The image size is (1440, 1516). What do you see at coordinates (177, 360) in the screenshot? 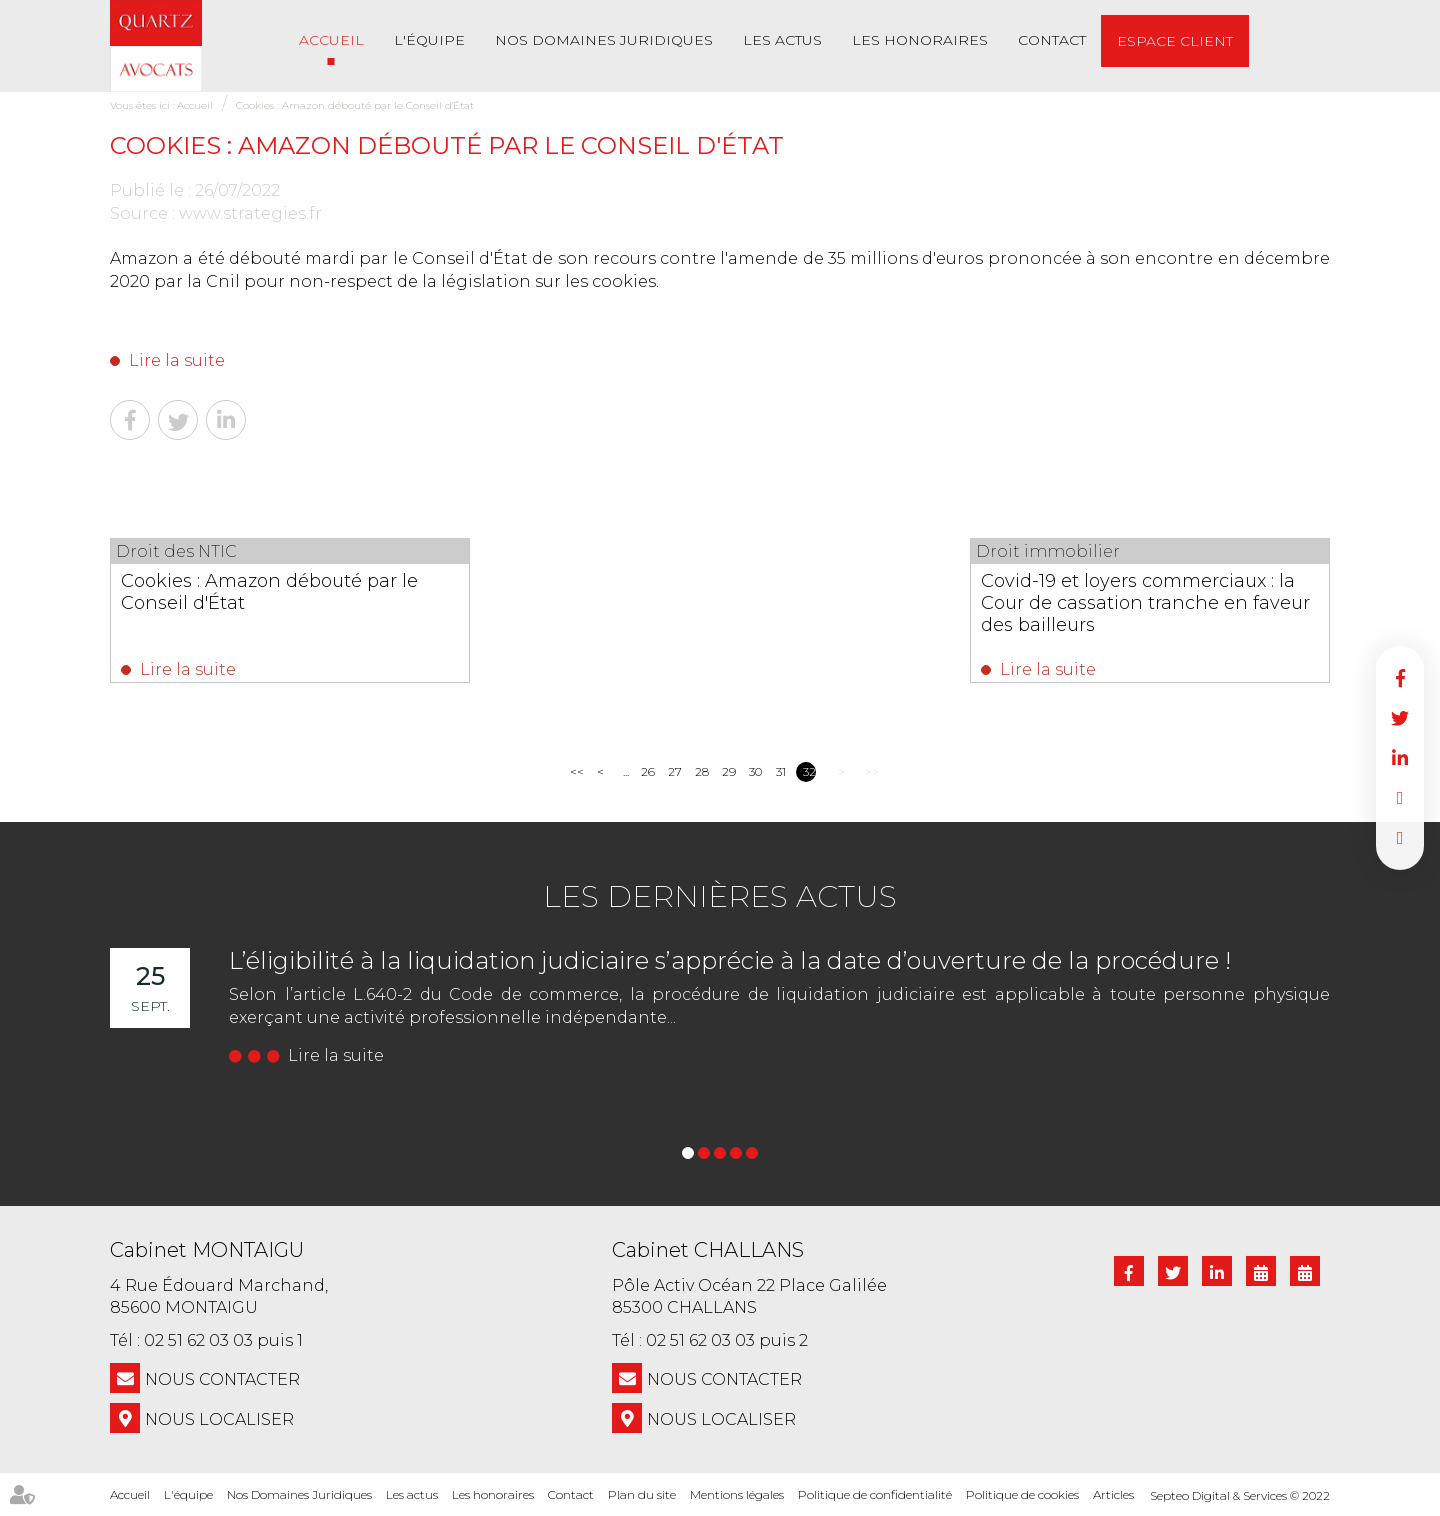
I see `Lire la suite` at bounding box center [177, 360].